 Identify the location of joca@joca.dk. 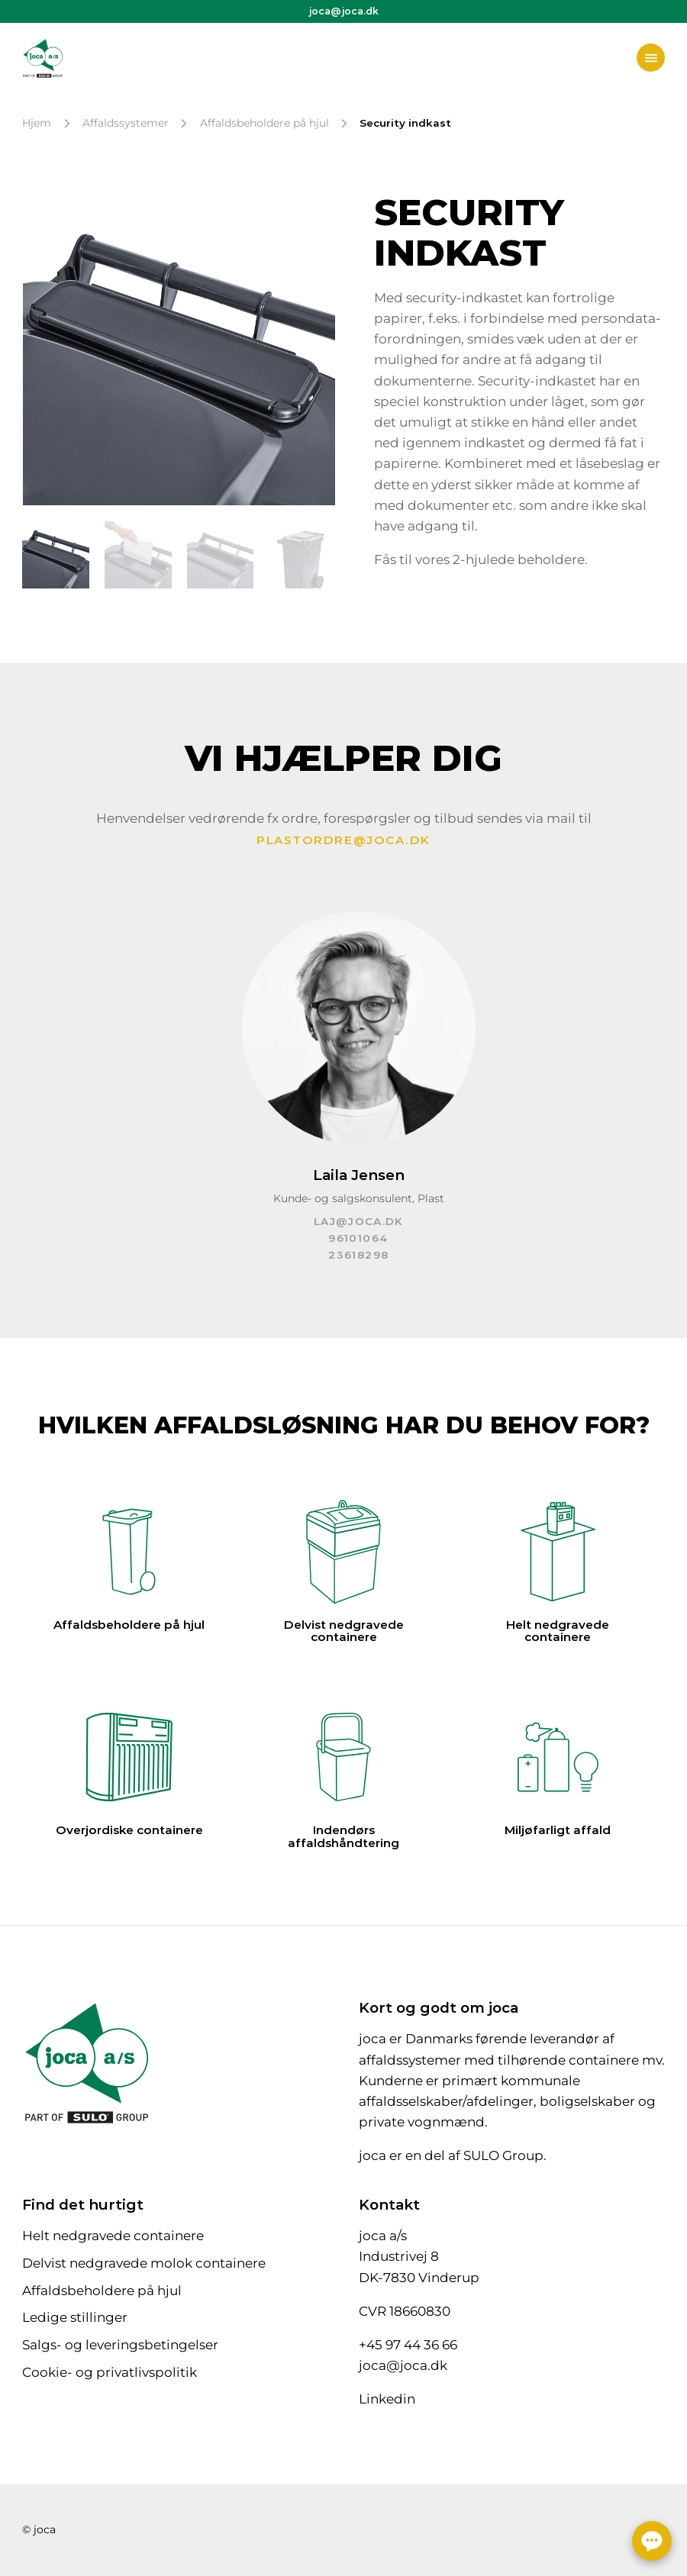
(344, 11).